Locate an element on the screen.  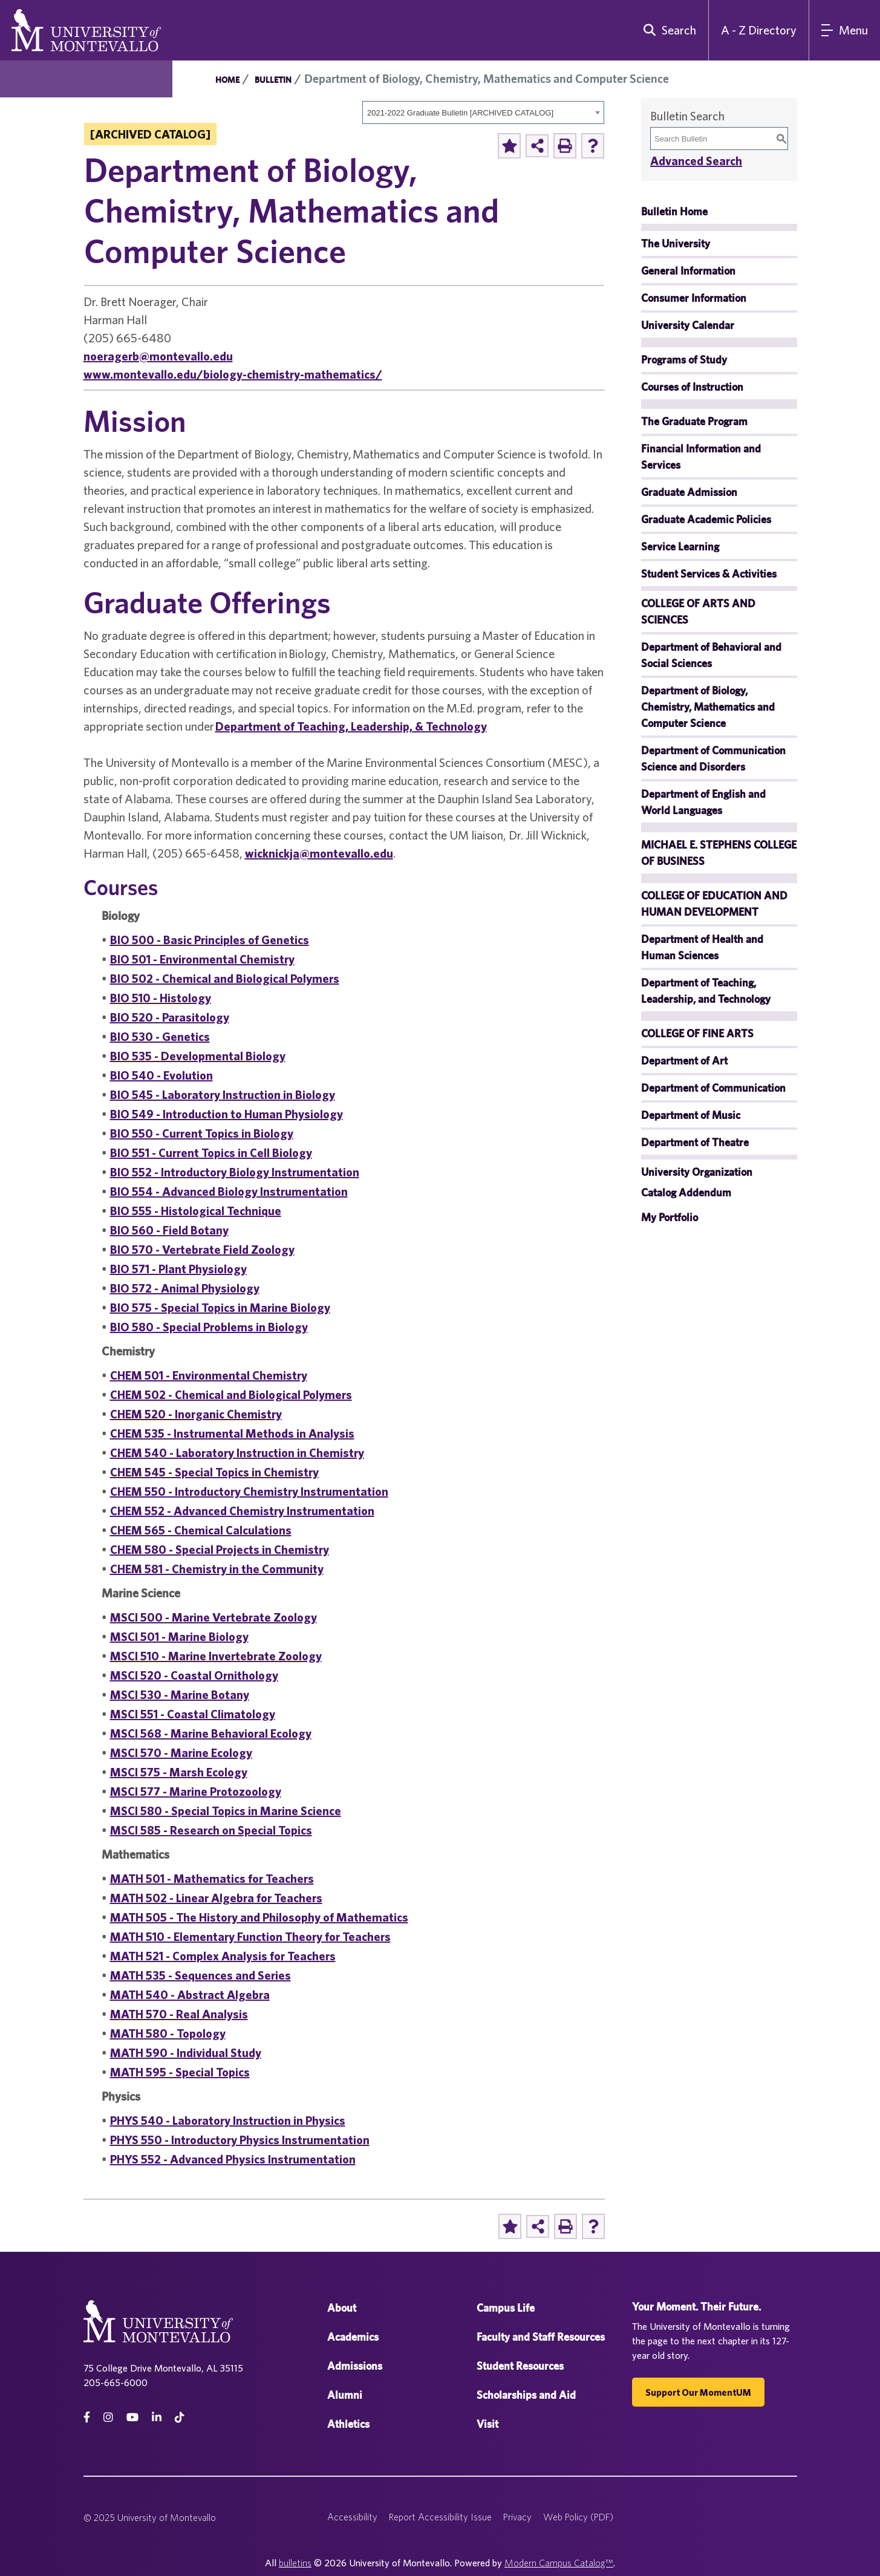
COLLEGE OF FINE ARTS is located at coordinates (697, 1033).